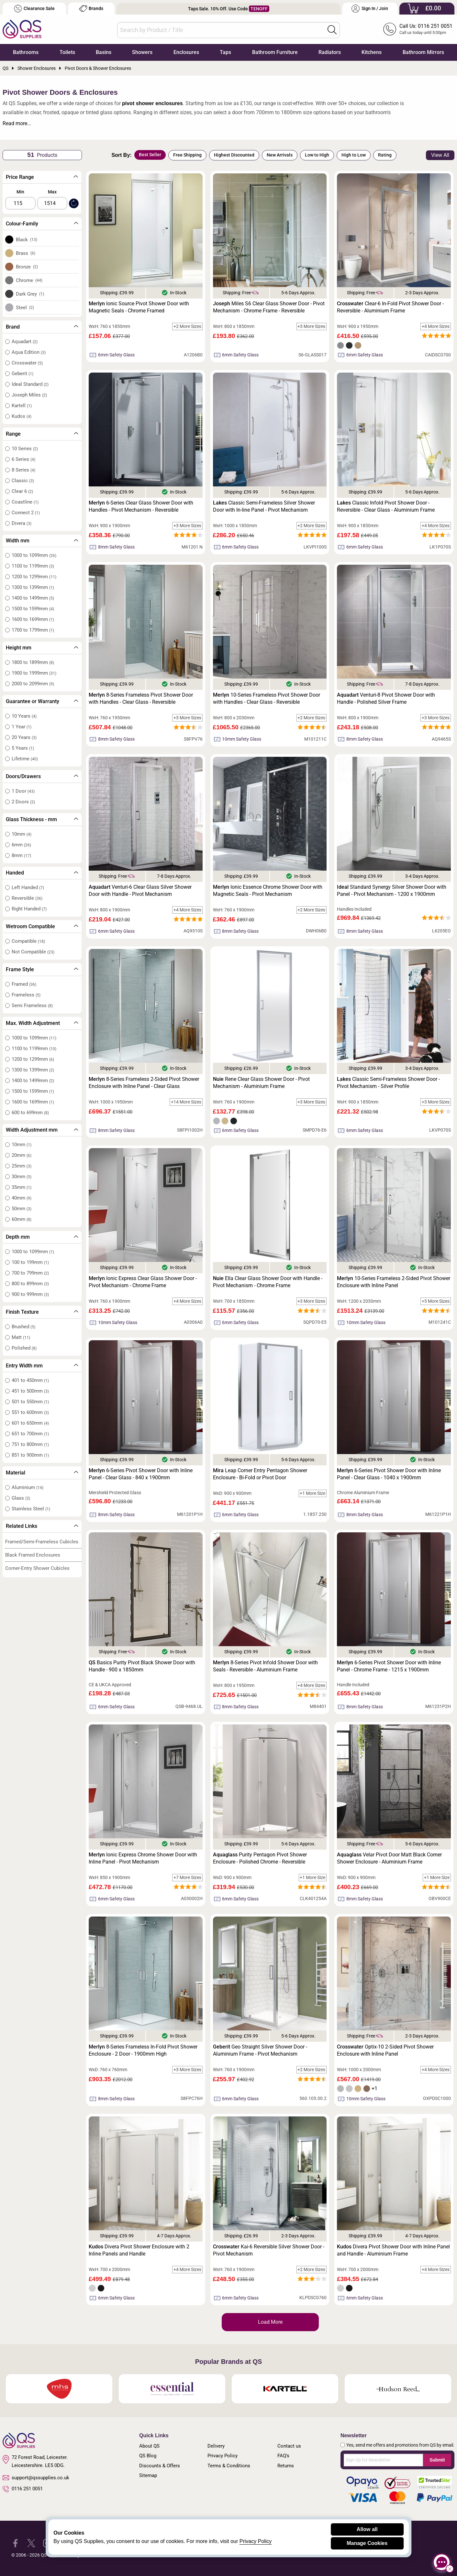 The image size is (457, 2576). What do you see at coordinates (234, 155) in the screenshot?
I see `Highest Discounted` at bounding box center [234, 155].